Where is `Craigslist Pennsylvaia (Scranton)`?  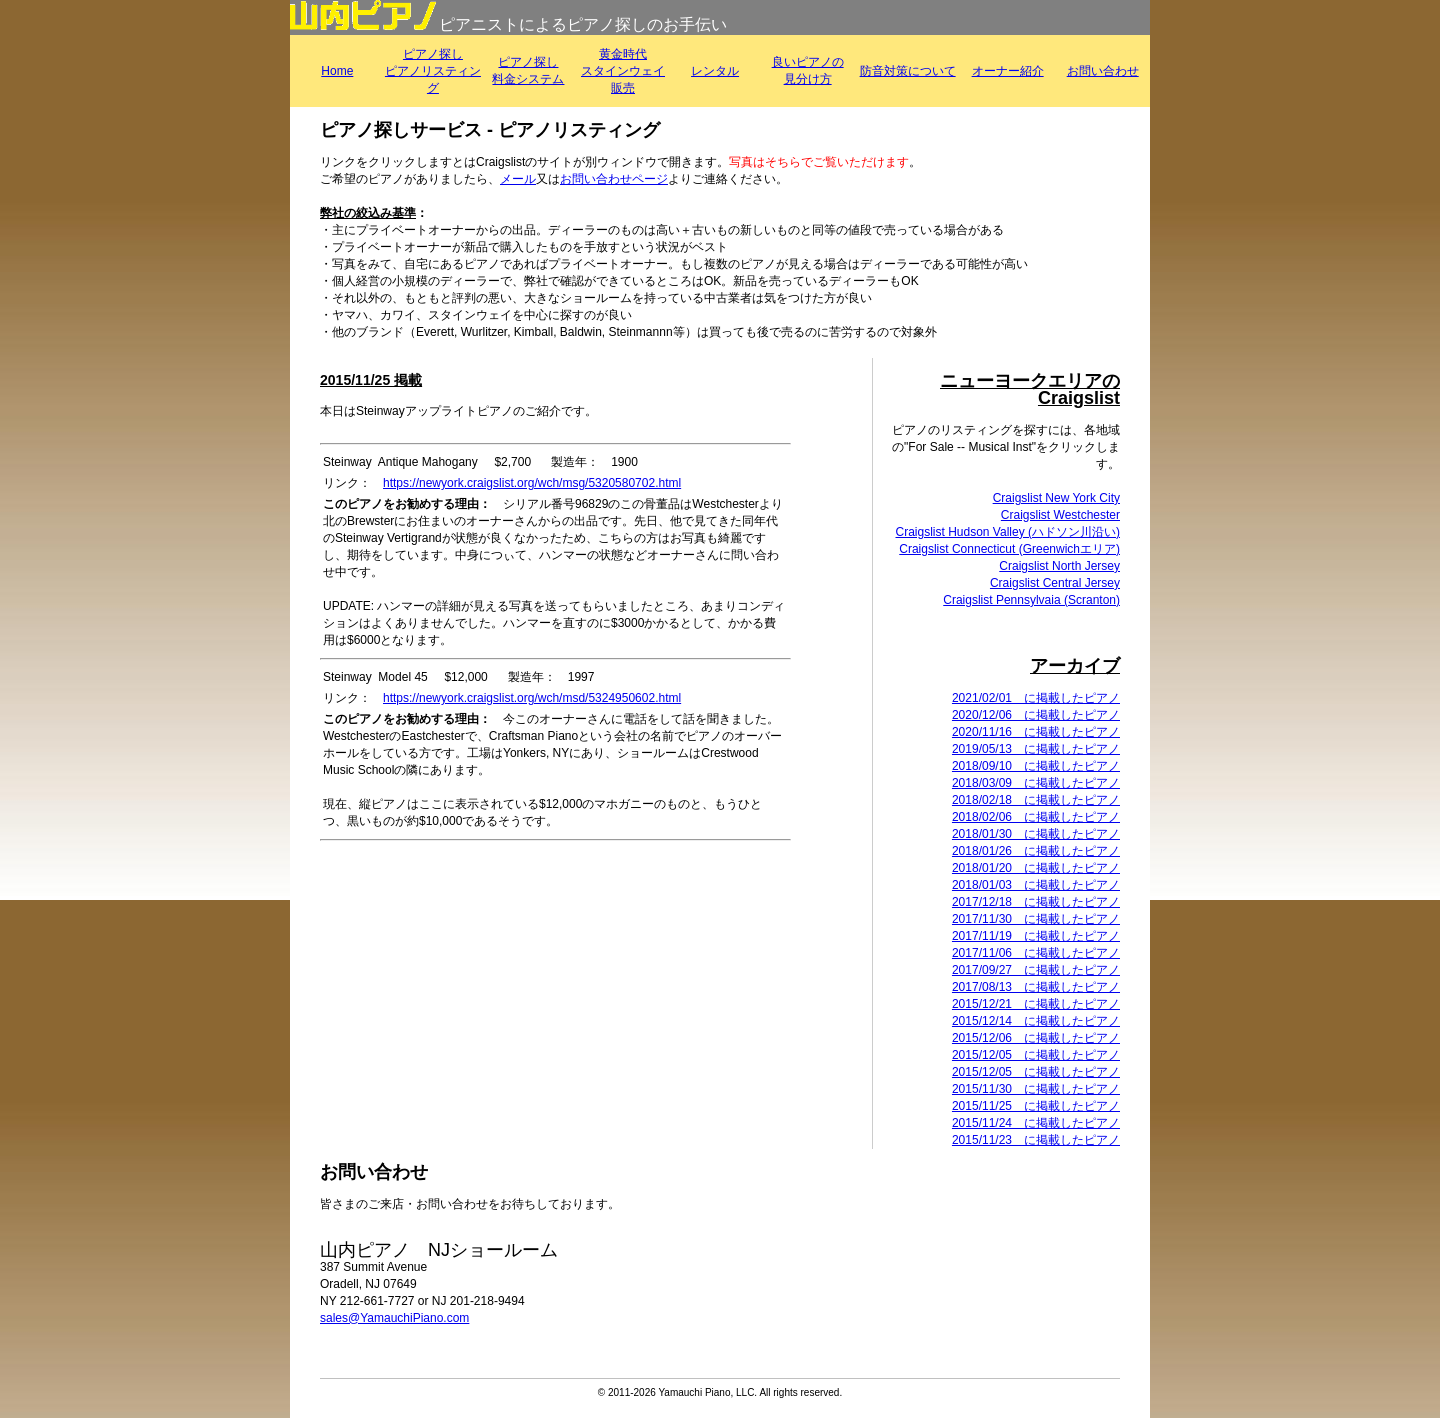
Craigslist Pennsylvaia (Scranton) is located at coordinates (1031, 600).